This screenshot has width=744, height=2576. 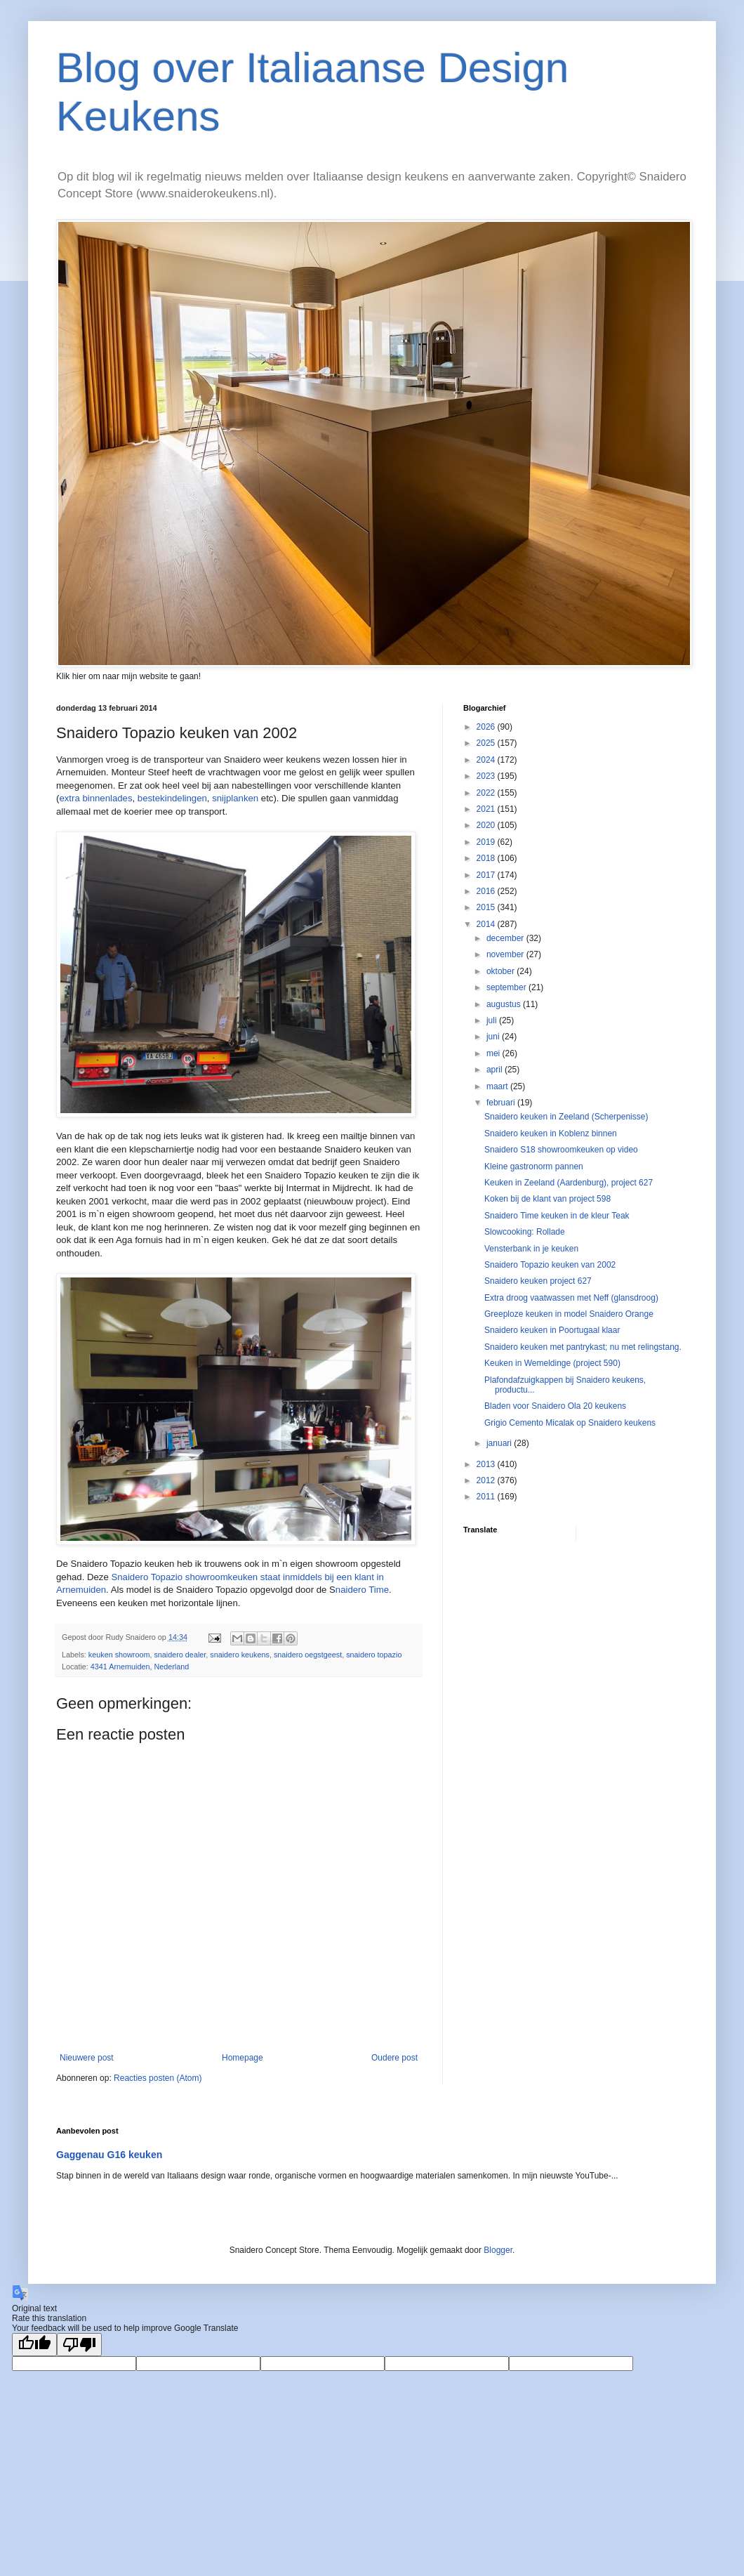 What do you see at coordinates (498, 2250) in the screenshot?
I see `Blogger` at bounding box center [498, 2250].